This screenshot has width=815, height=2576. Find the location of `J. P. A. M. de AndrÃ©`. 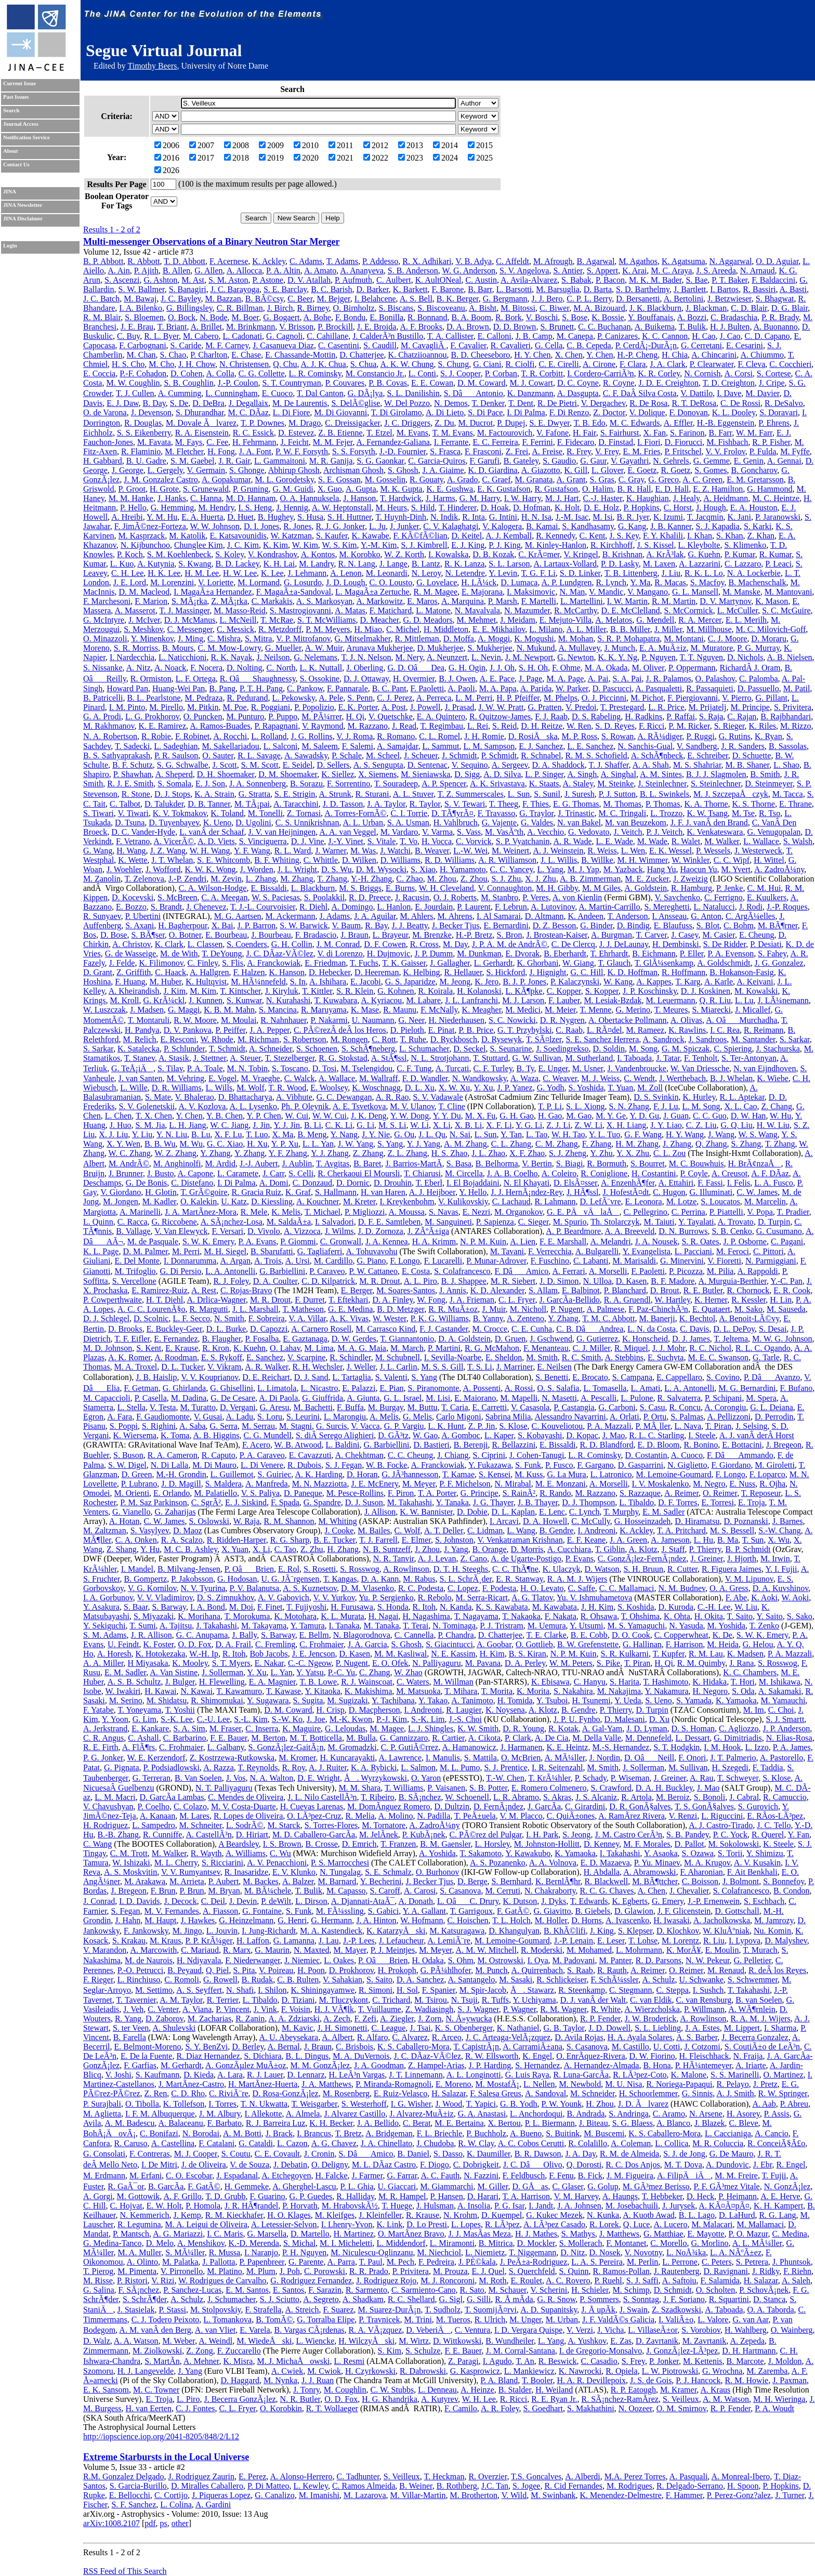

J. P. A. M. de AndrÃ© is located at coordinates (509, 944).